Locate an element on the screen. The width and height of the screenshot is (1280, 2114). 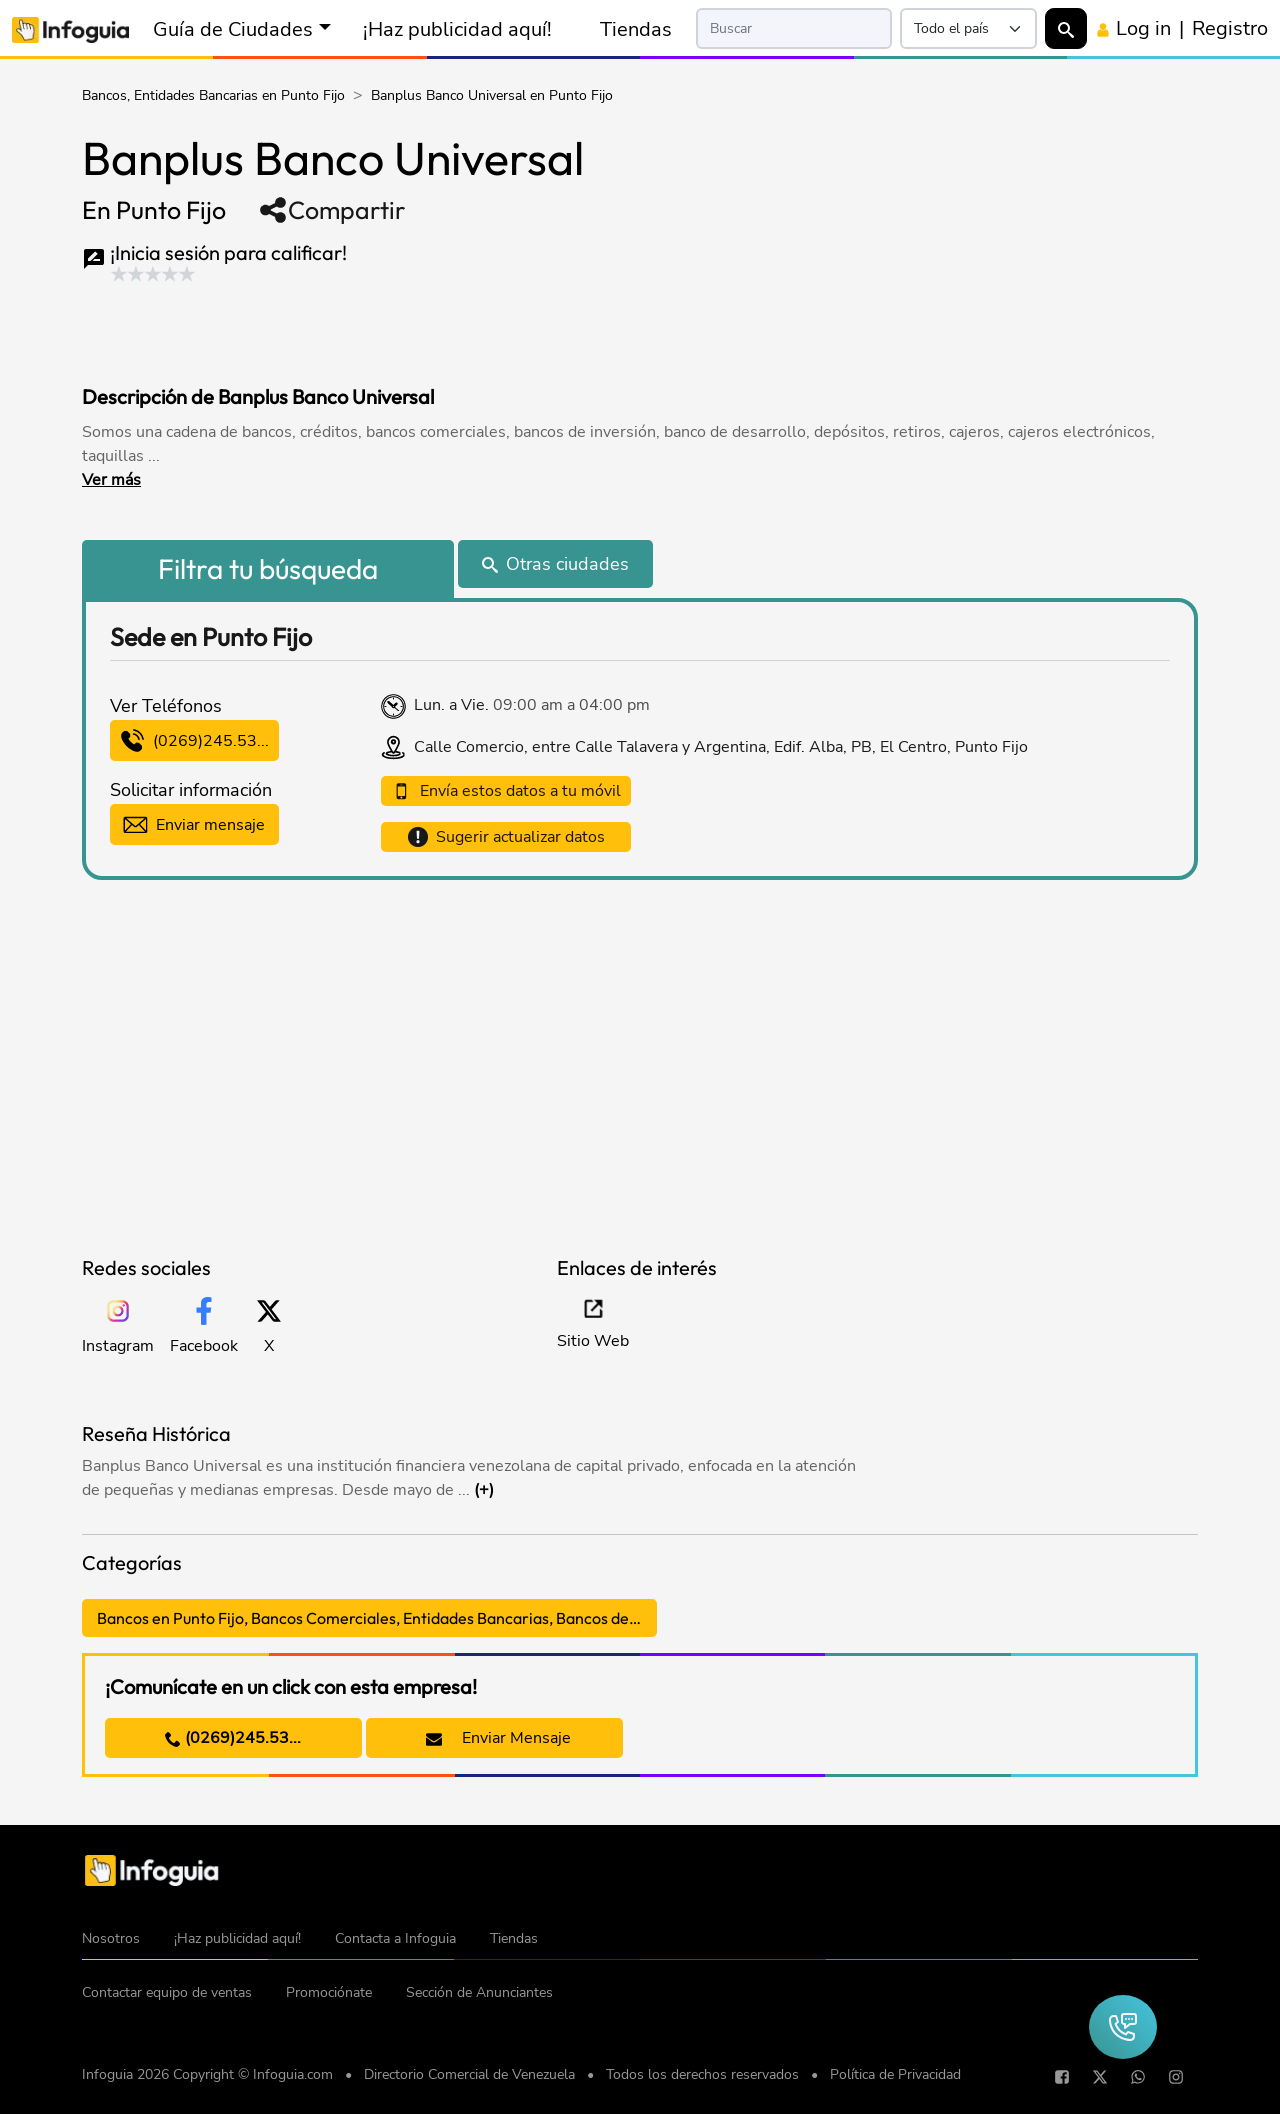
Enviar Mensaje is located at coordinates (498, 1738).